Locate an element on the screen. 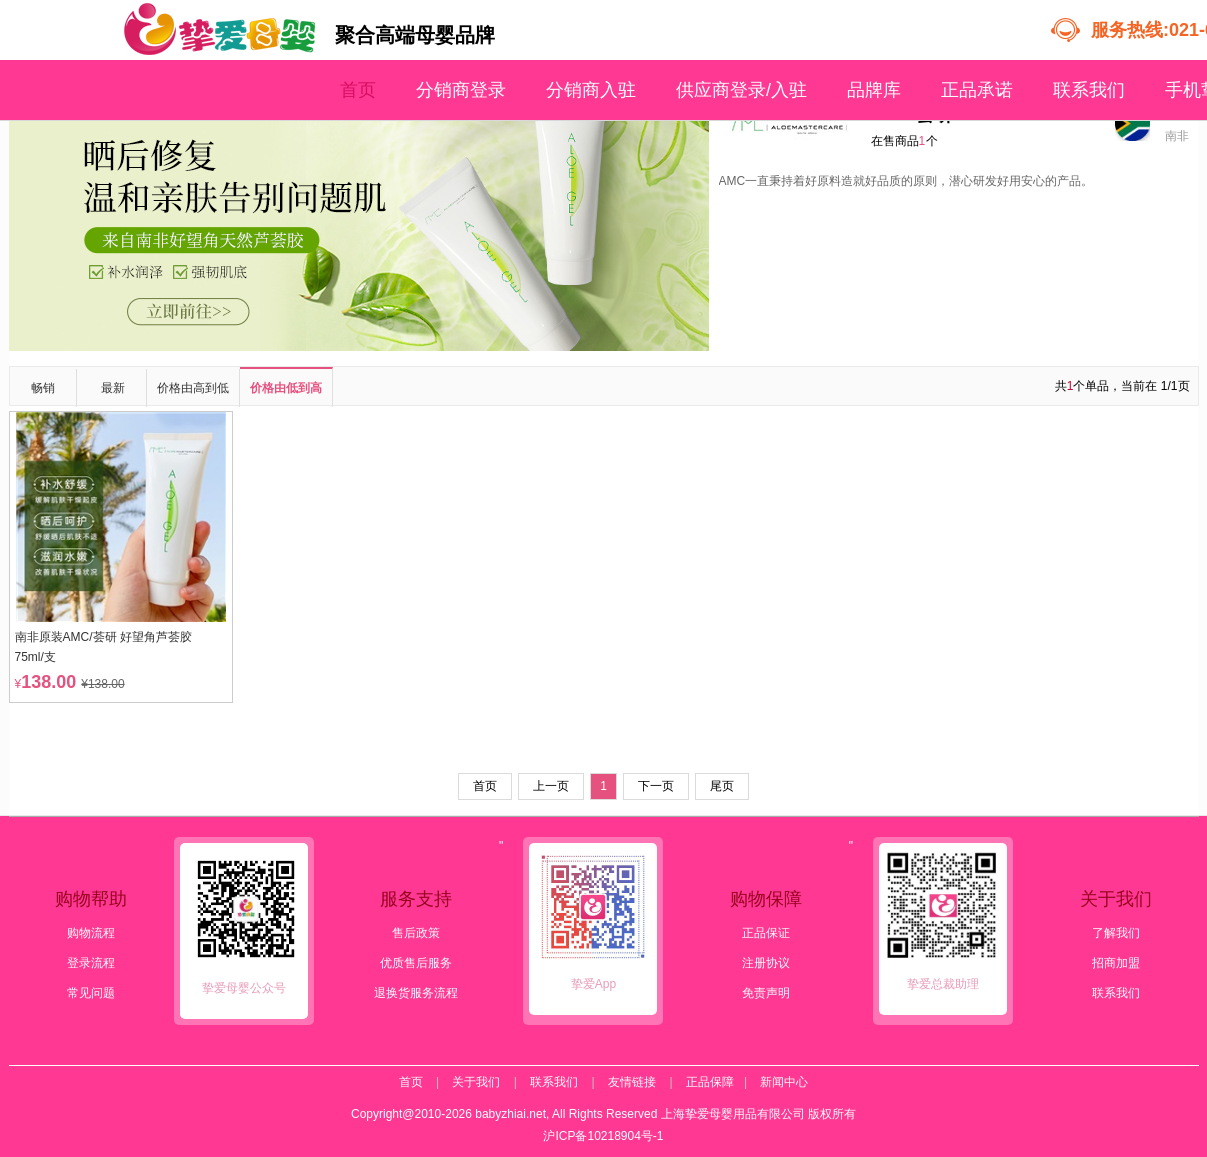 The width and height of the screenshot is (1207, 1157). 分销商入驻 is located at coordinates (591, 90).